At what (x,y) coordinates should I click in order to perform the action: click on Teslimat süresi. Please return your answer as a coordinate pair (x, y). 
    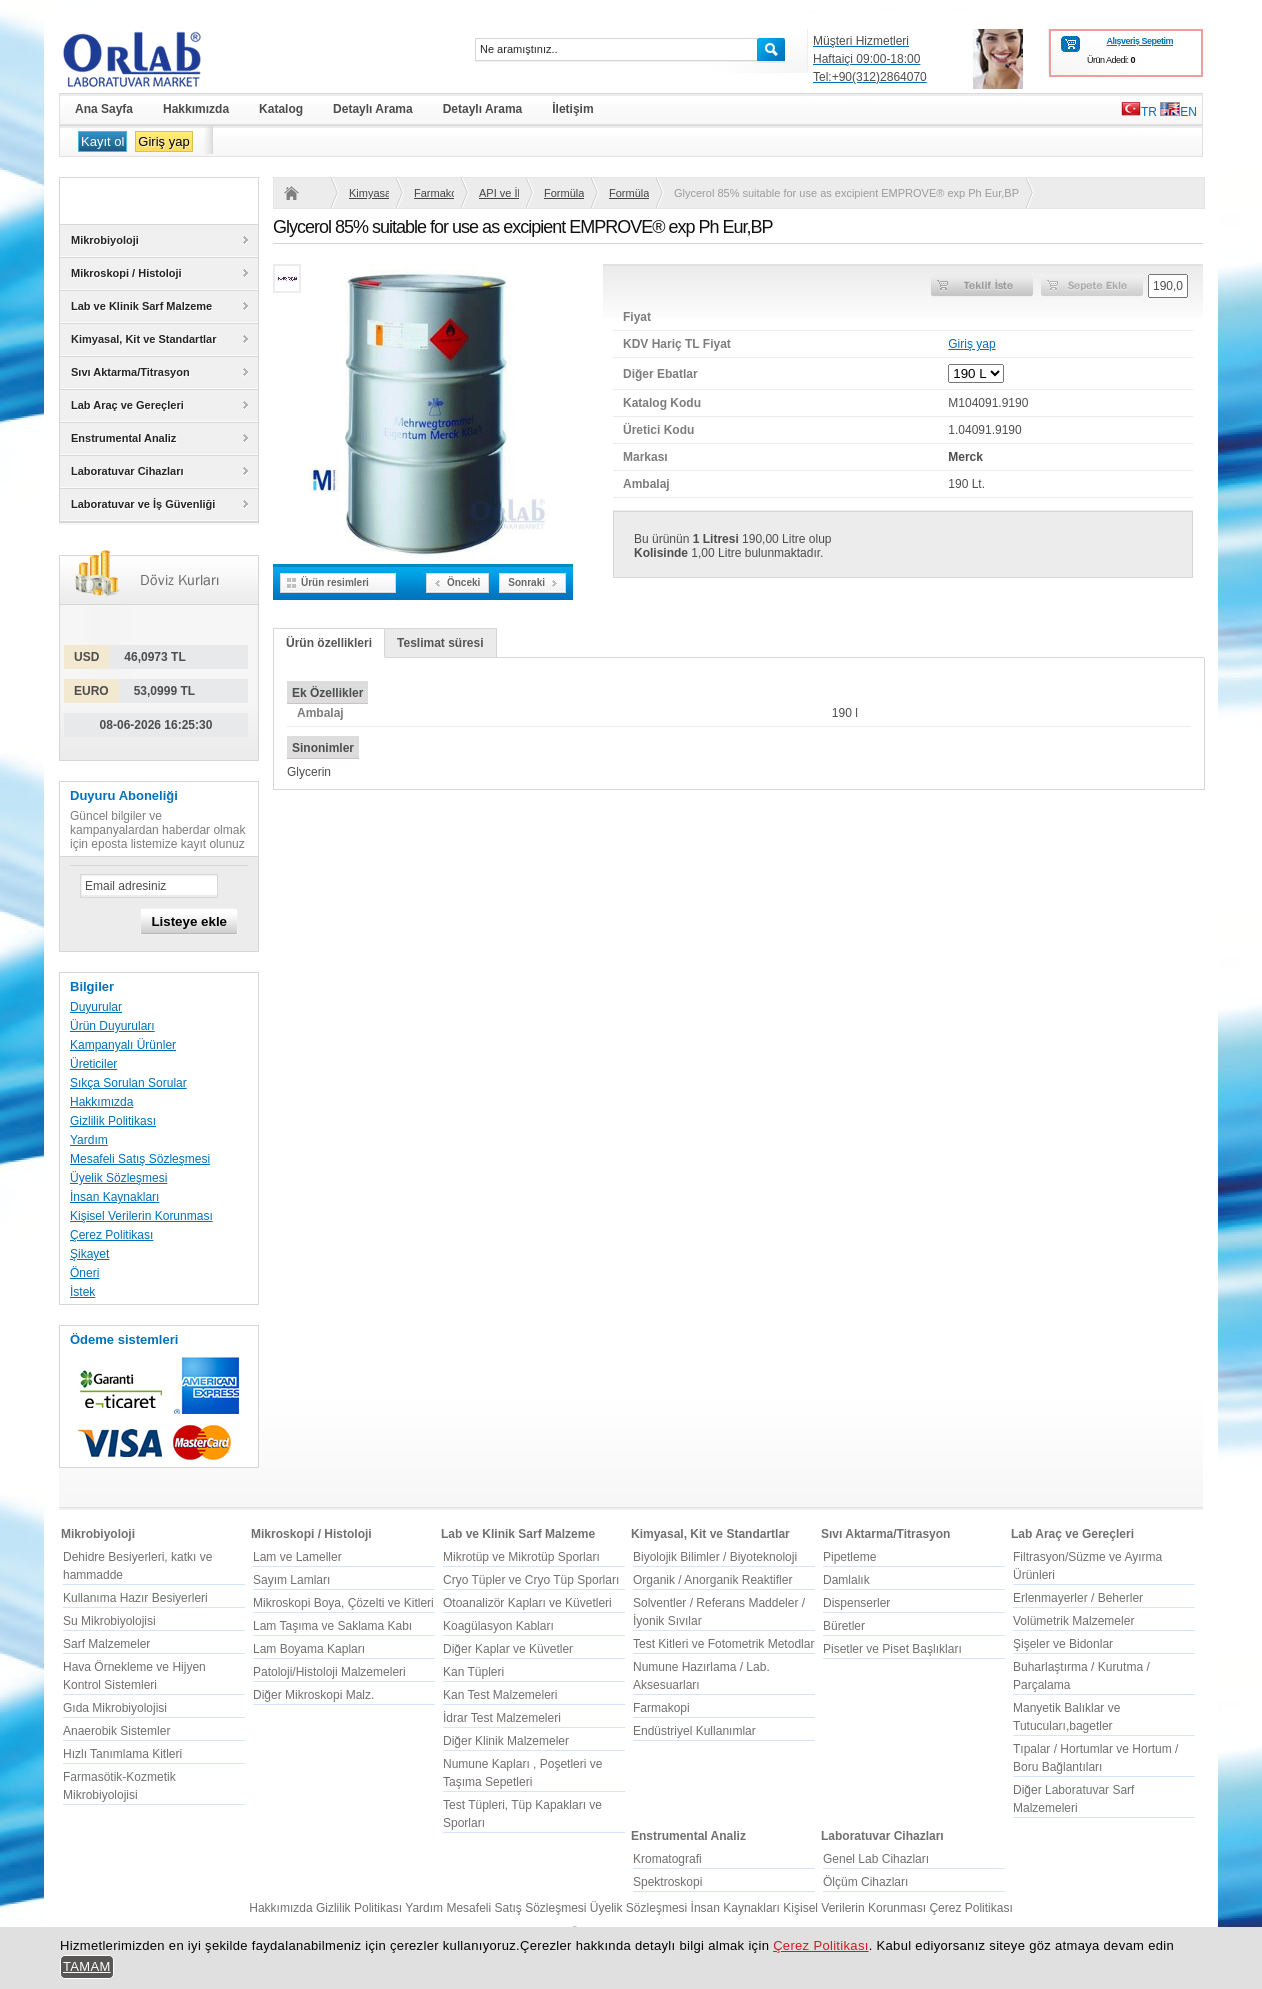
    Looking at the image, I should click on (440, 643).